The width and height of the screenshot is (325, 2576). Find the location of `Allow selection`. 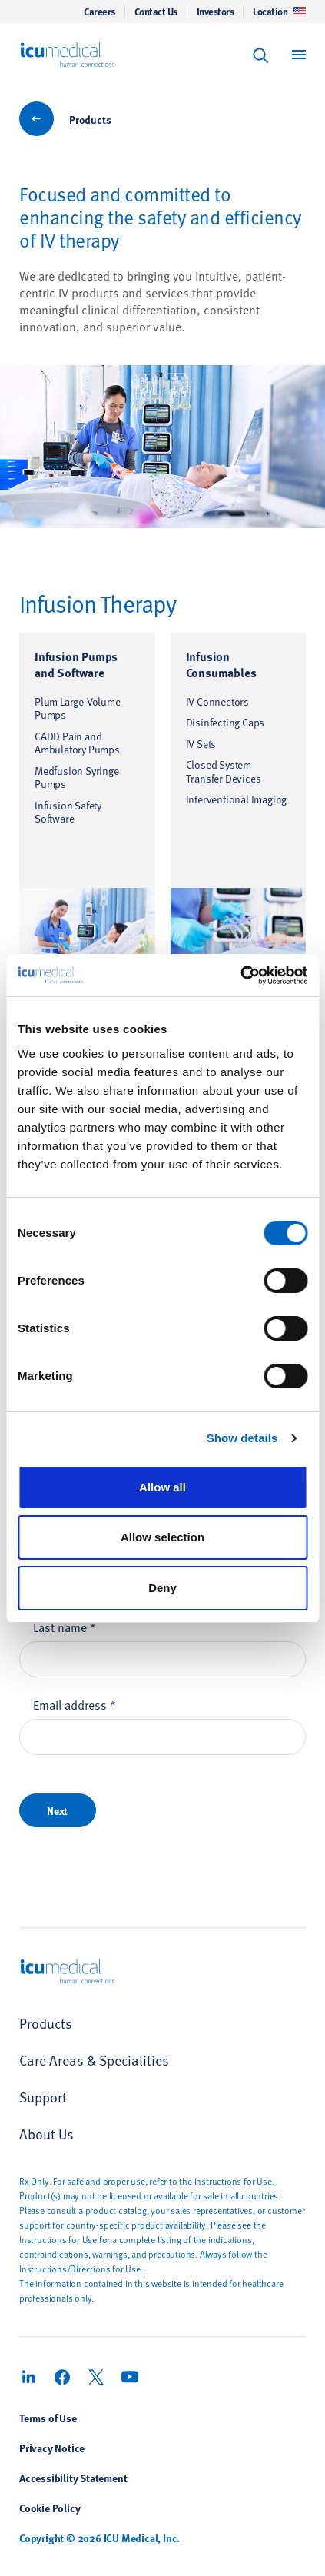

Allow selection is located at coordinates (162, 1537).